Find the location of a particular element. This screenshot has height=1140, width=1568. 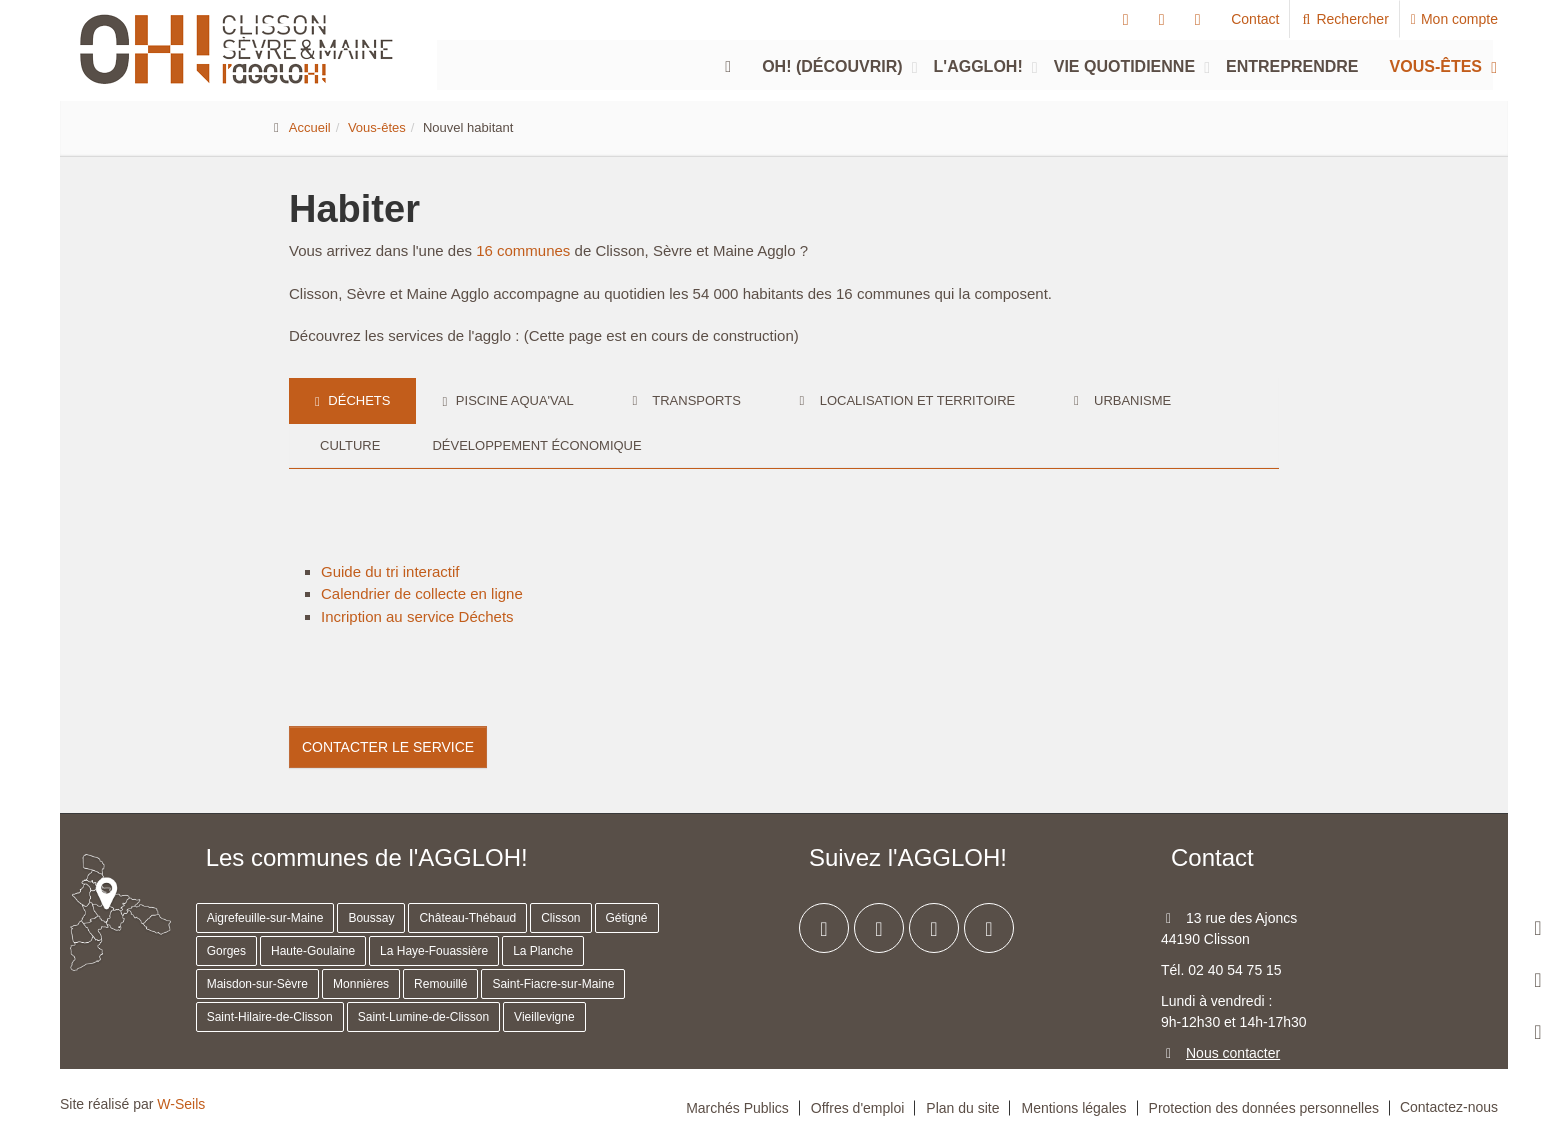

Incription au service Déchets is located at coordinates (417, 616).